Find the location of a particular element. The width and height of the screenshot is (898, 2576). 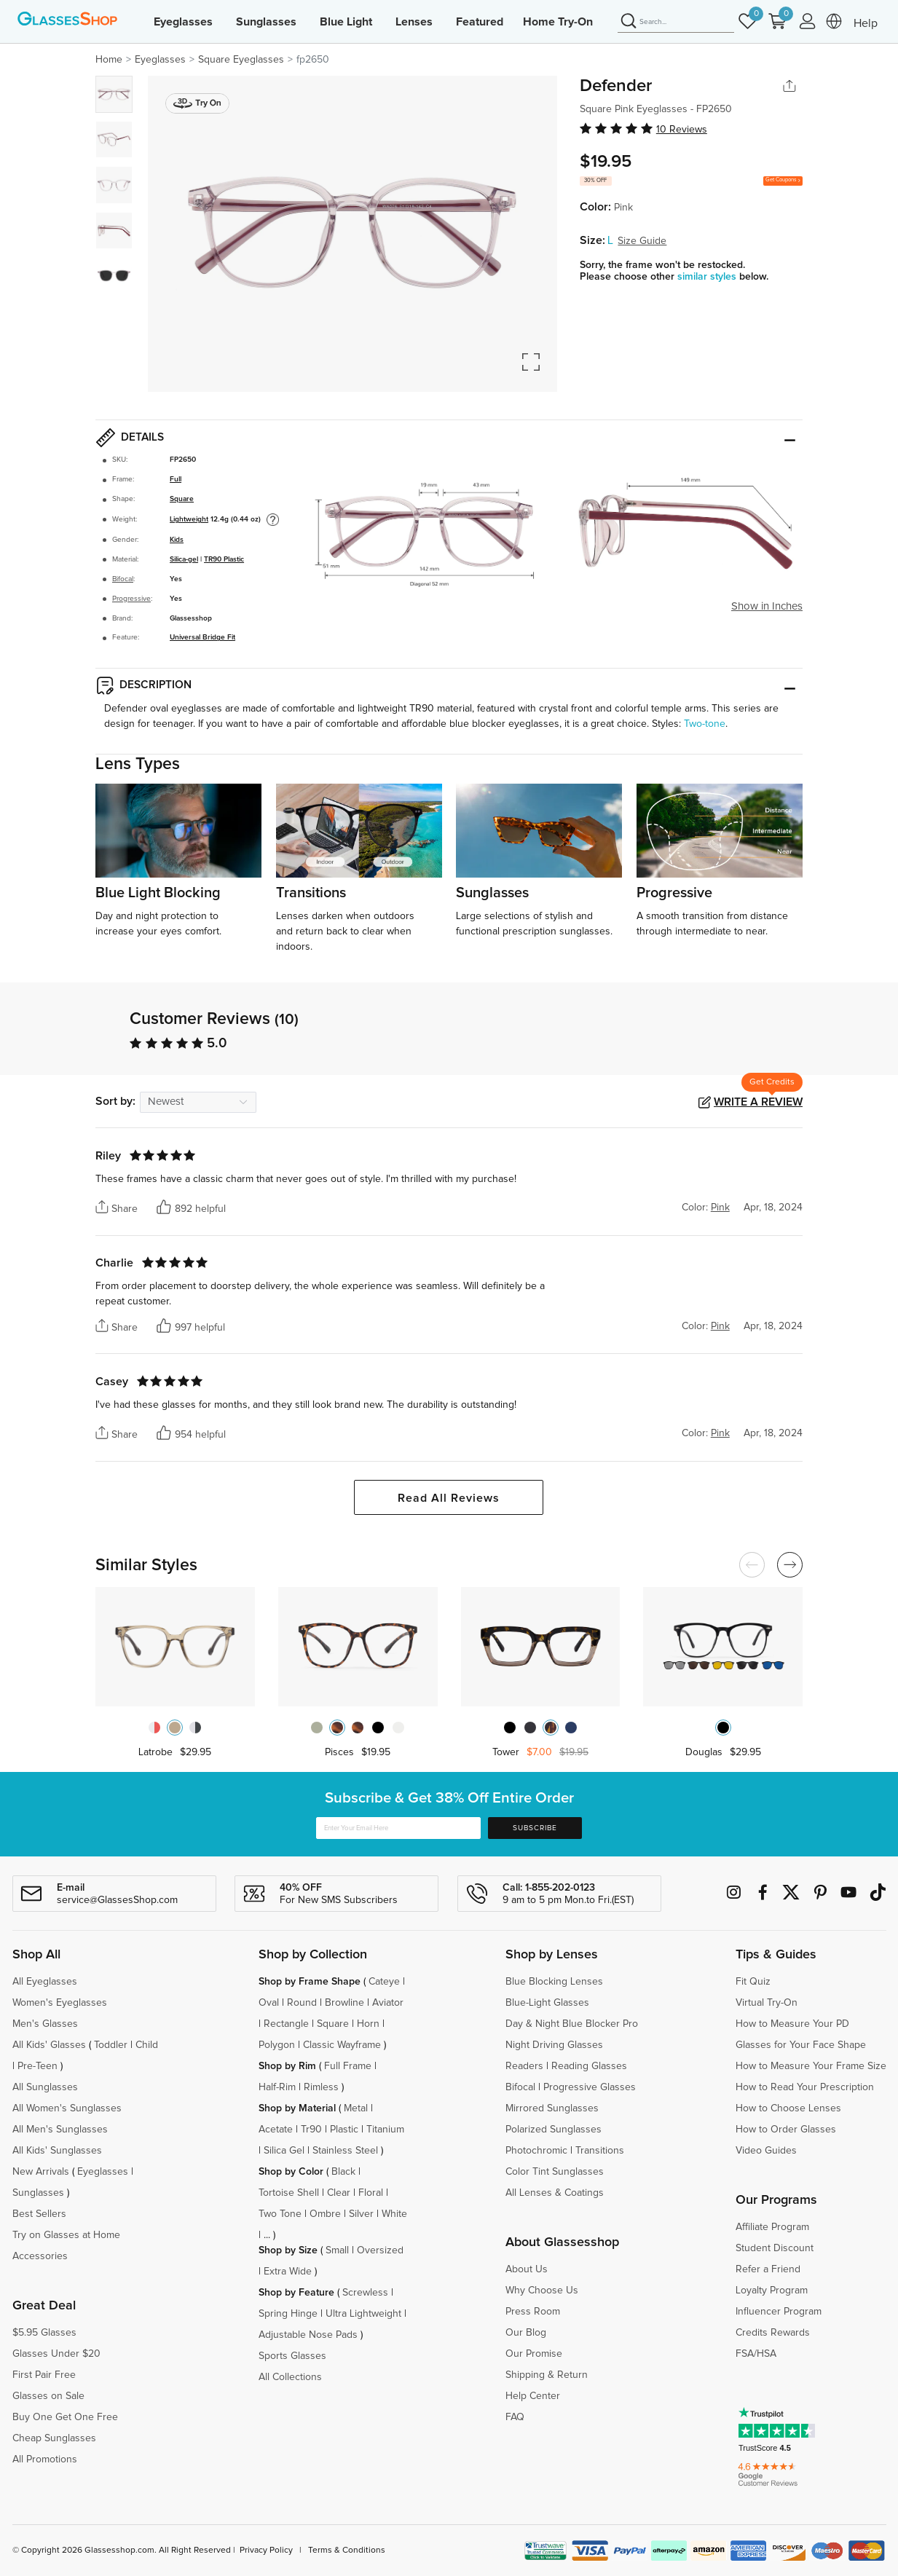

Bifocal is located at coordinates (122, 579).